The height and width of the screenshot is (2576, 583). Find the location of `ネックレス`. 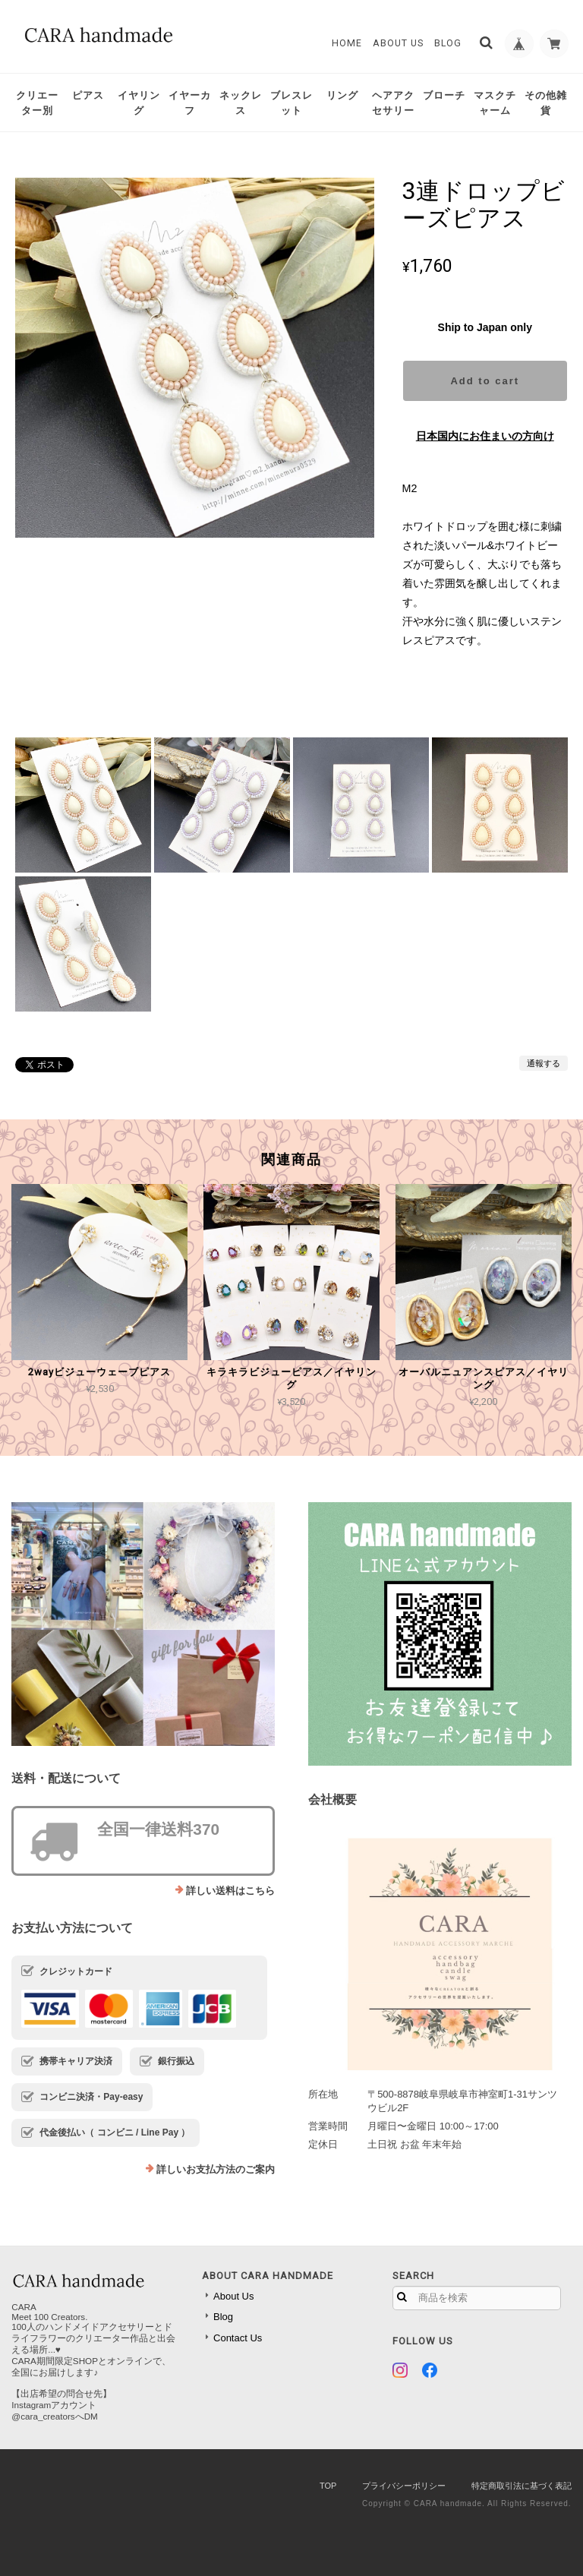

ネックレス is located at coordinates (240, 103).